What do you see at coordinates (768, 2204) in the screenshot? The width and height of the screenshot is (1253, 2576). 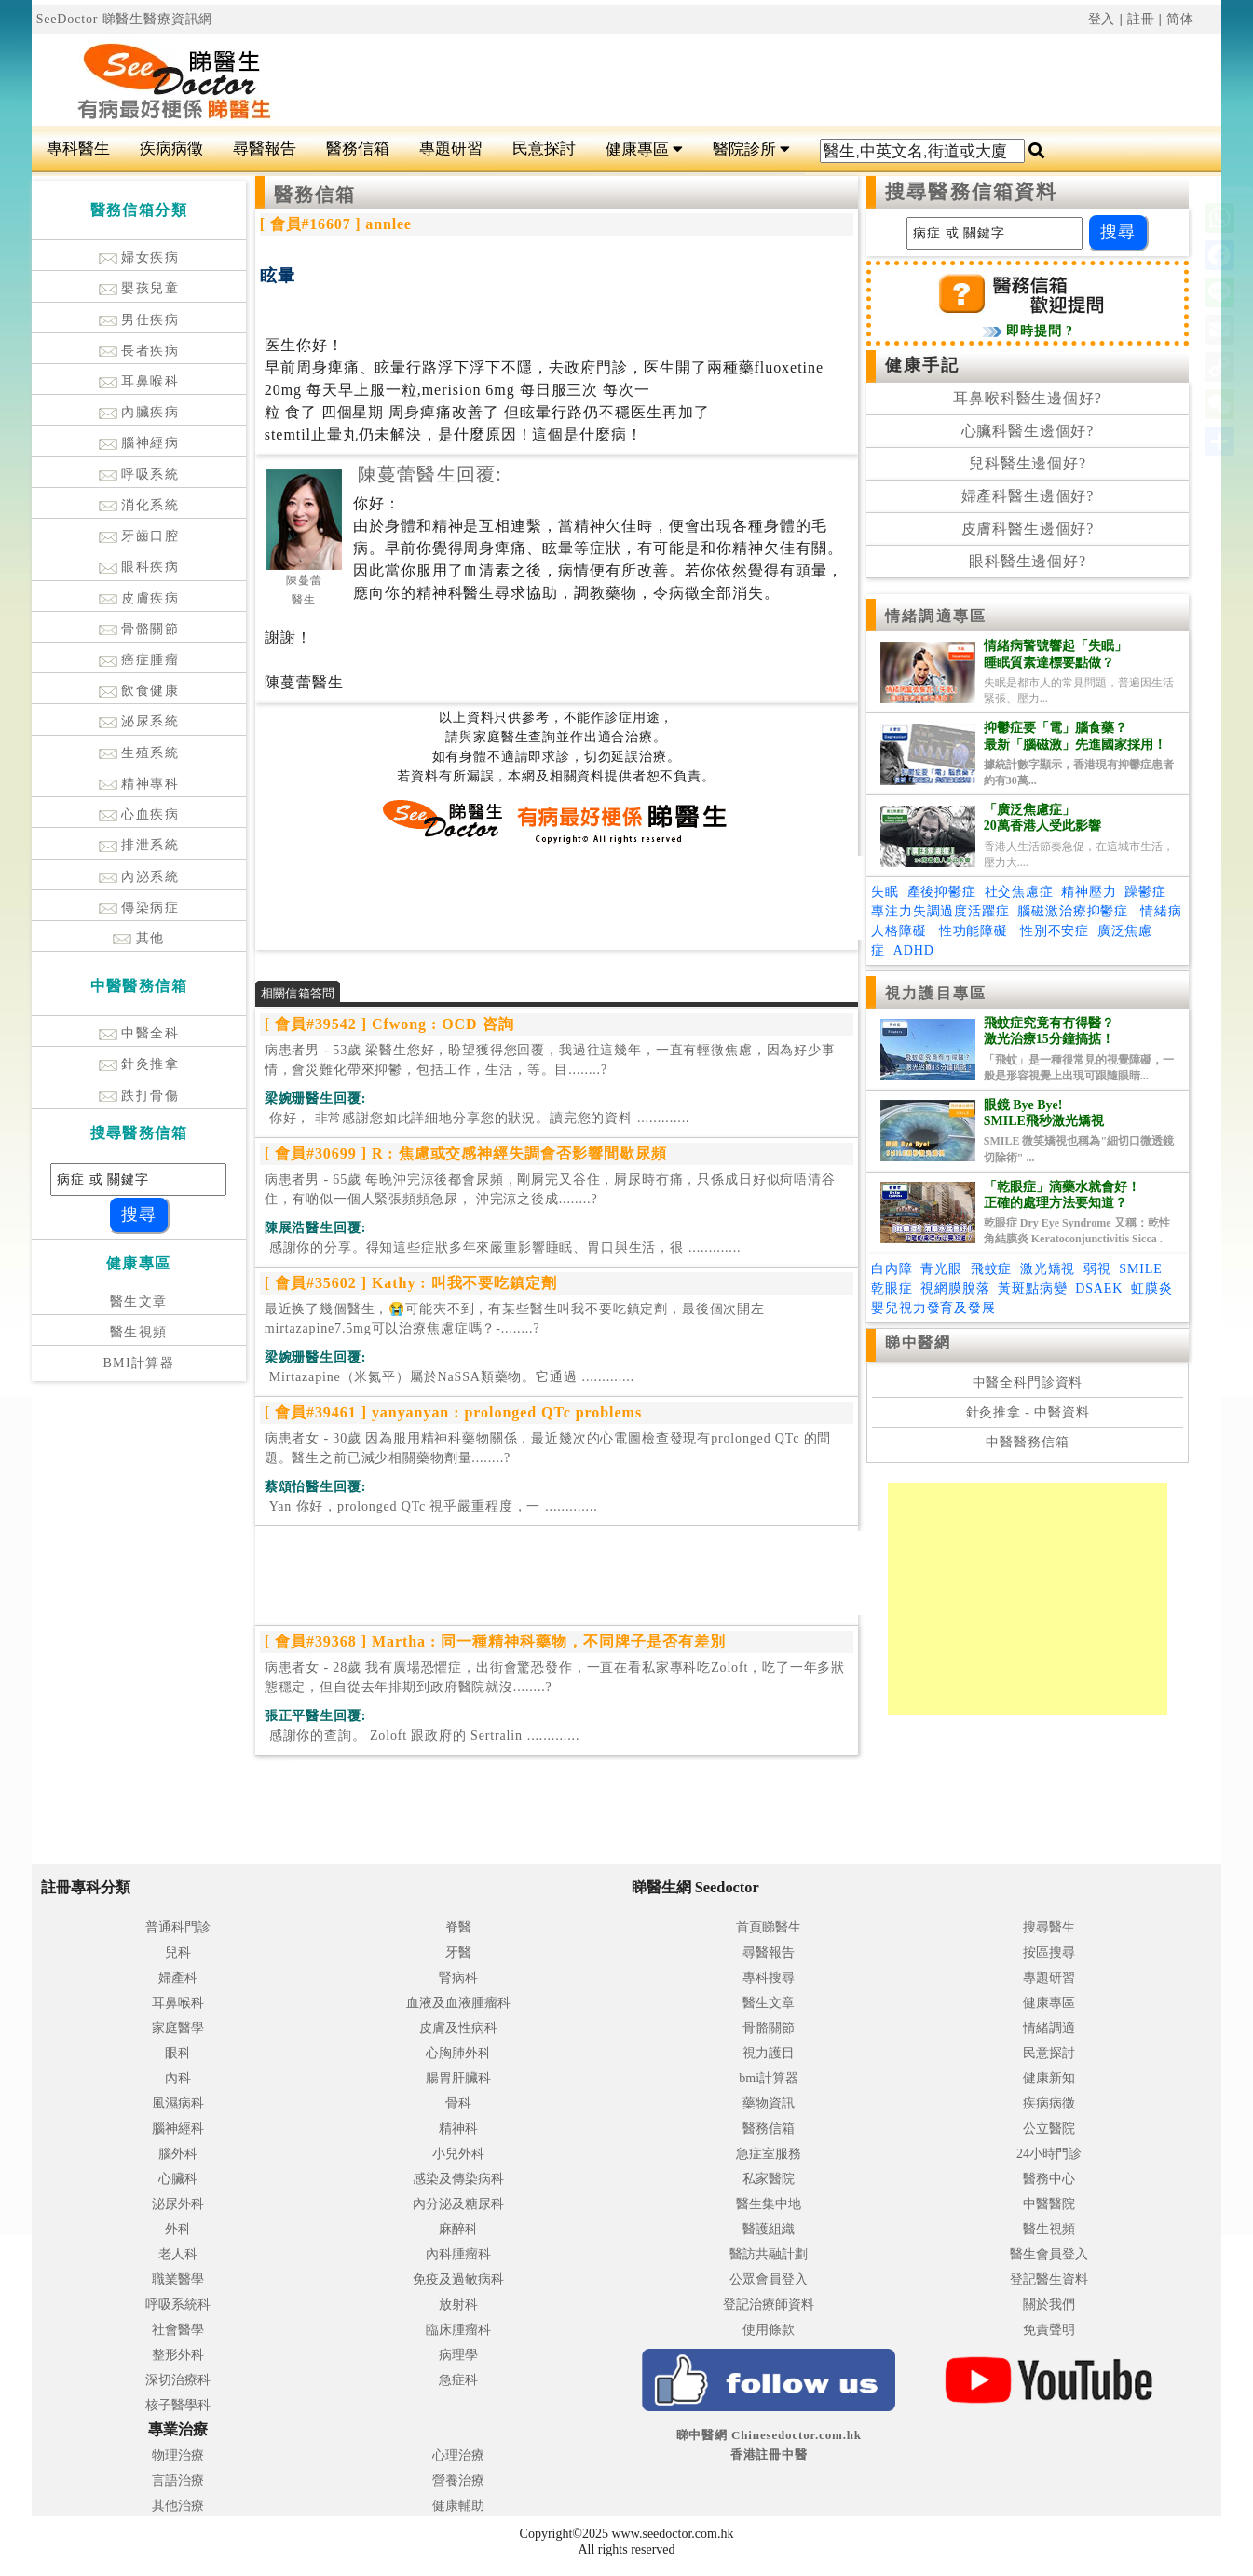 I see `醫生集中地` at bounding box center [768, 2204].